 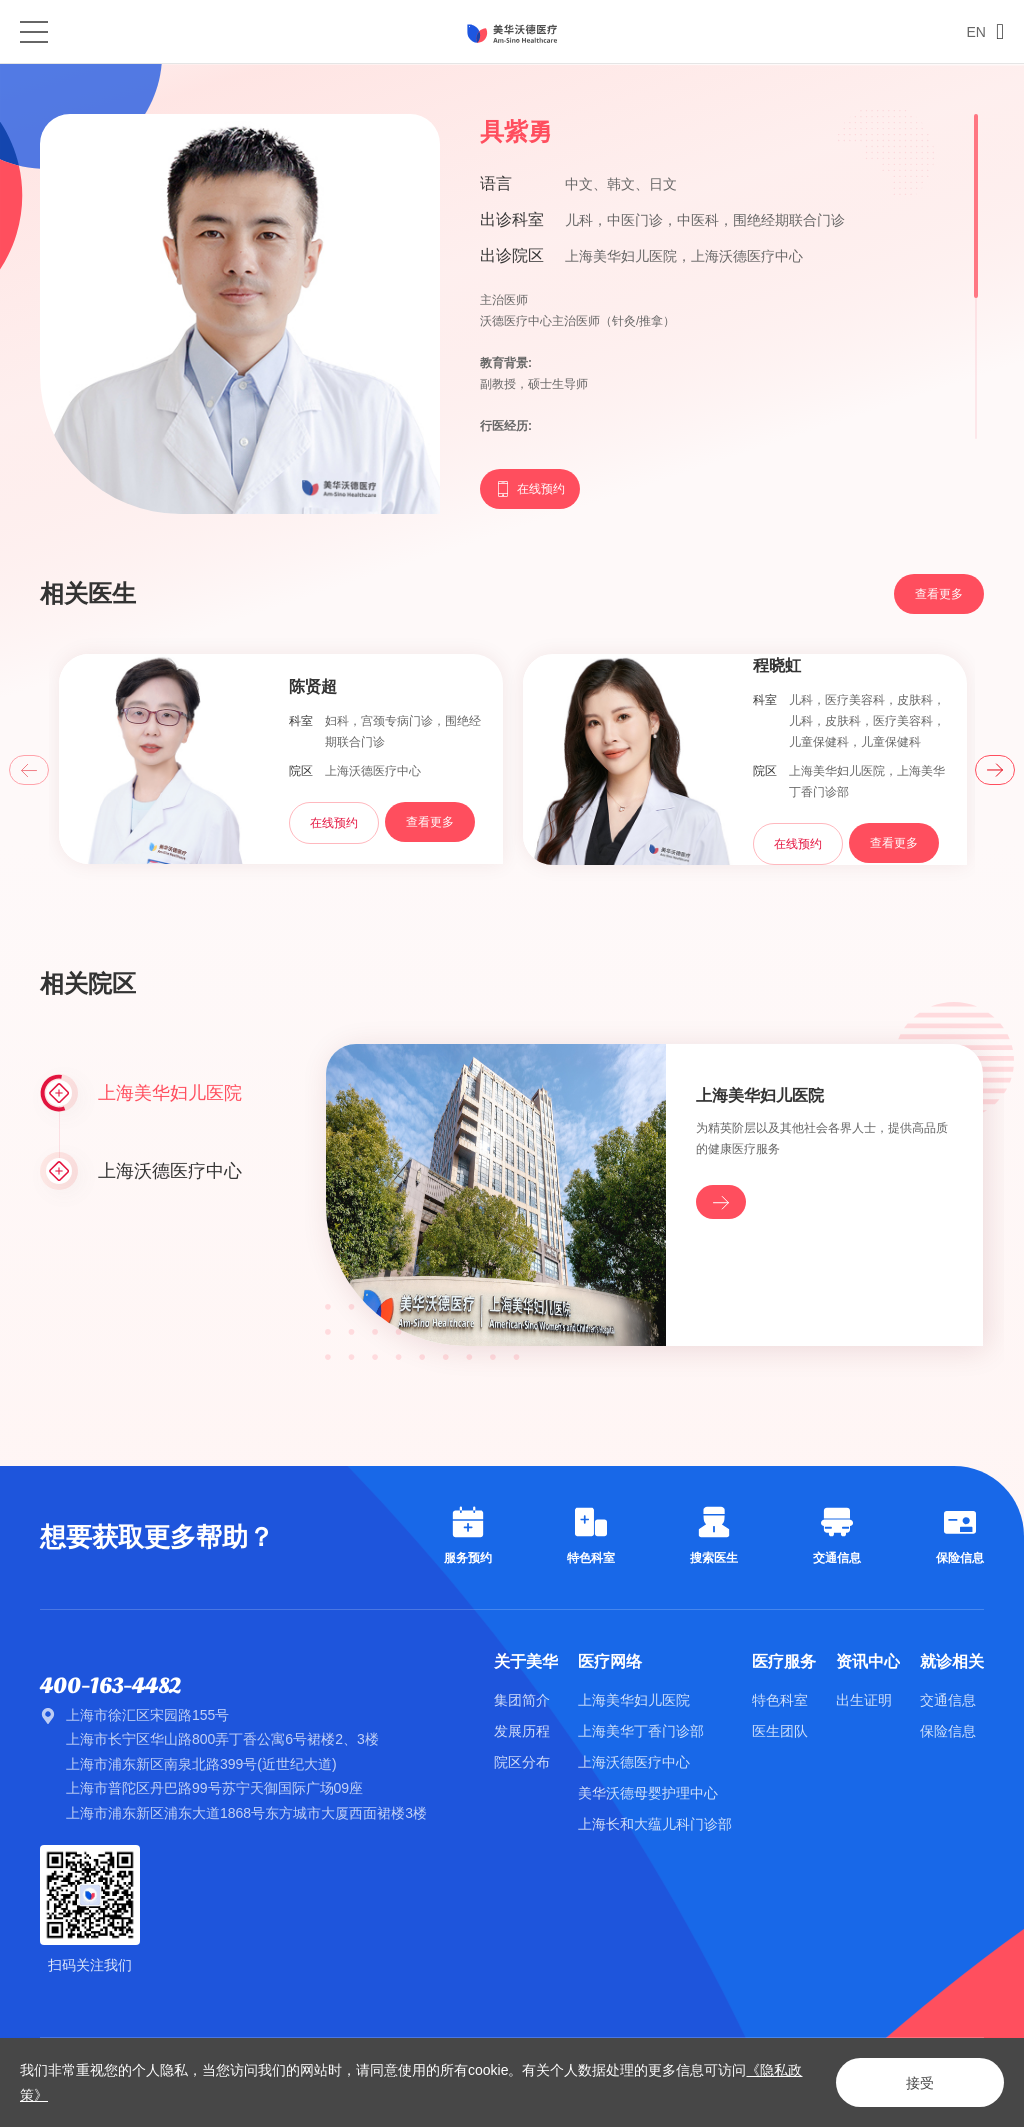 I want to click on 关于美华, so click(x=526, y=1661).